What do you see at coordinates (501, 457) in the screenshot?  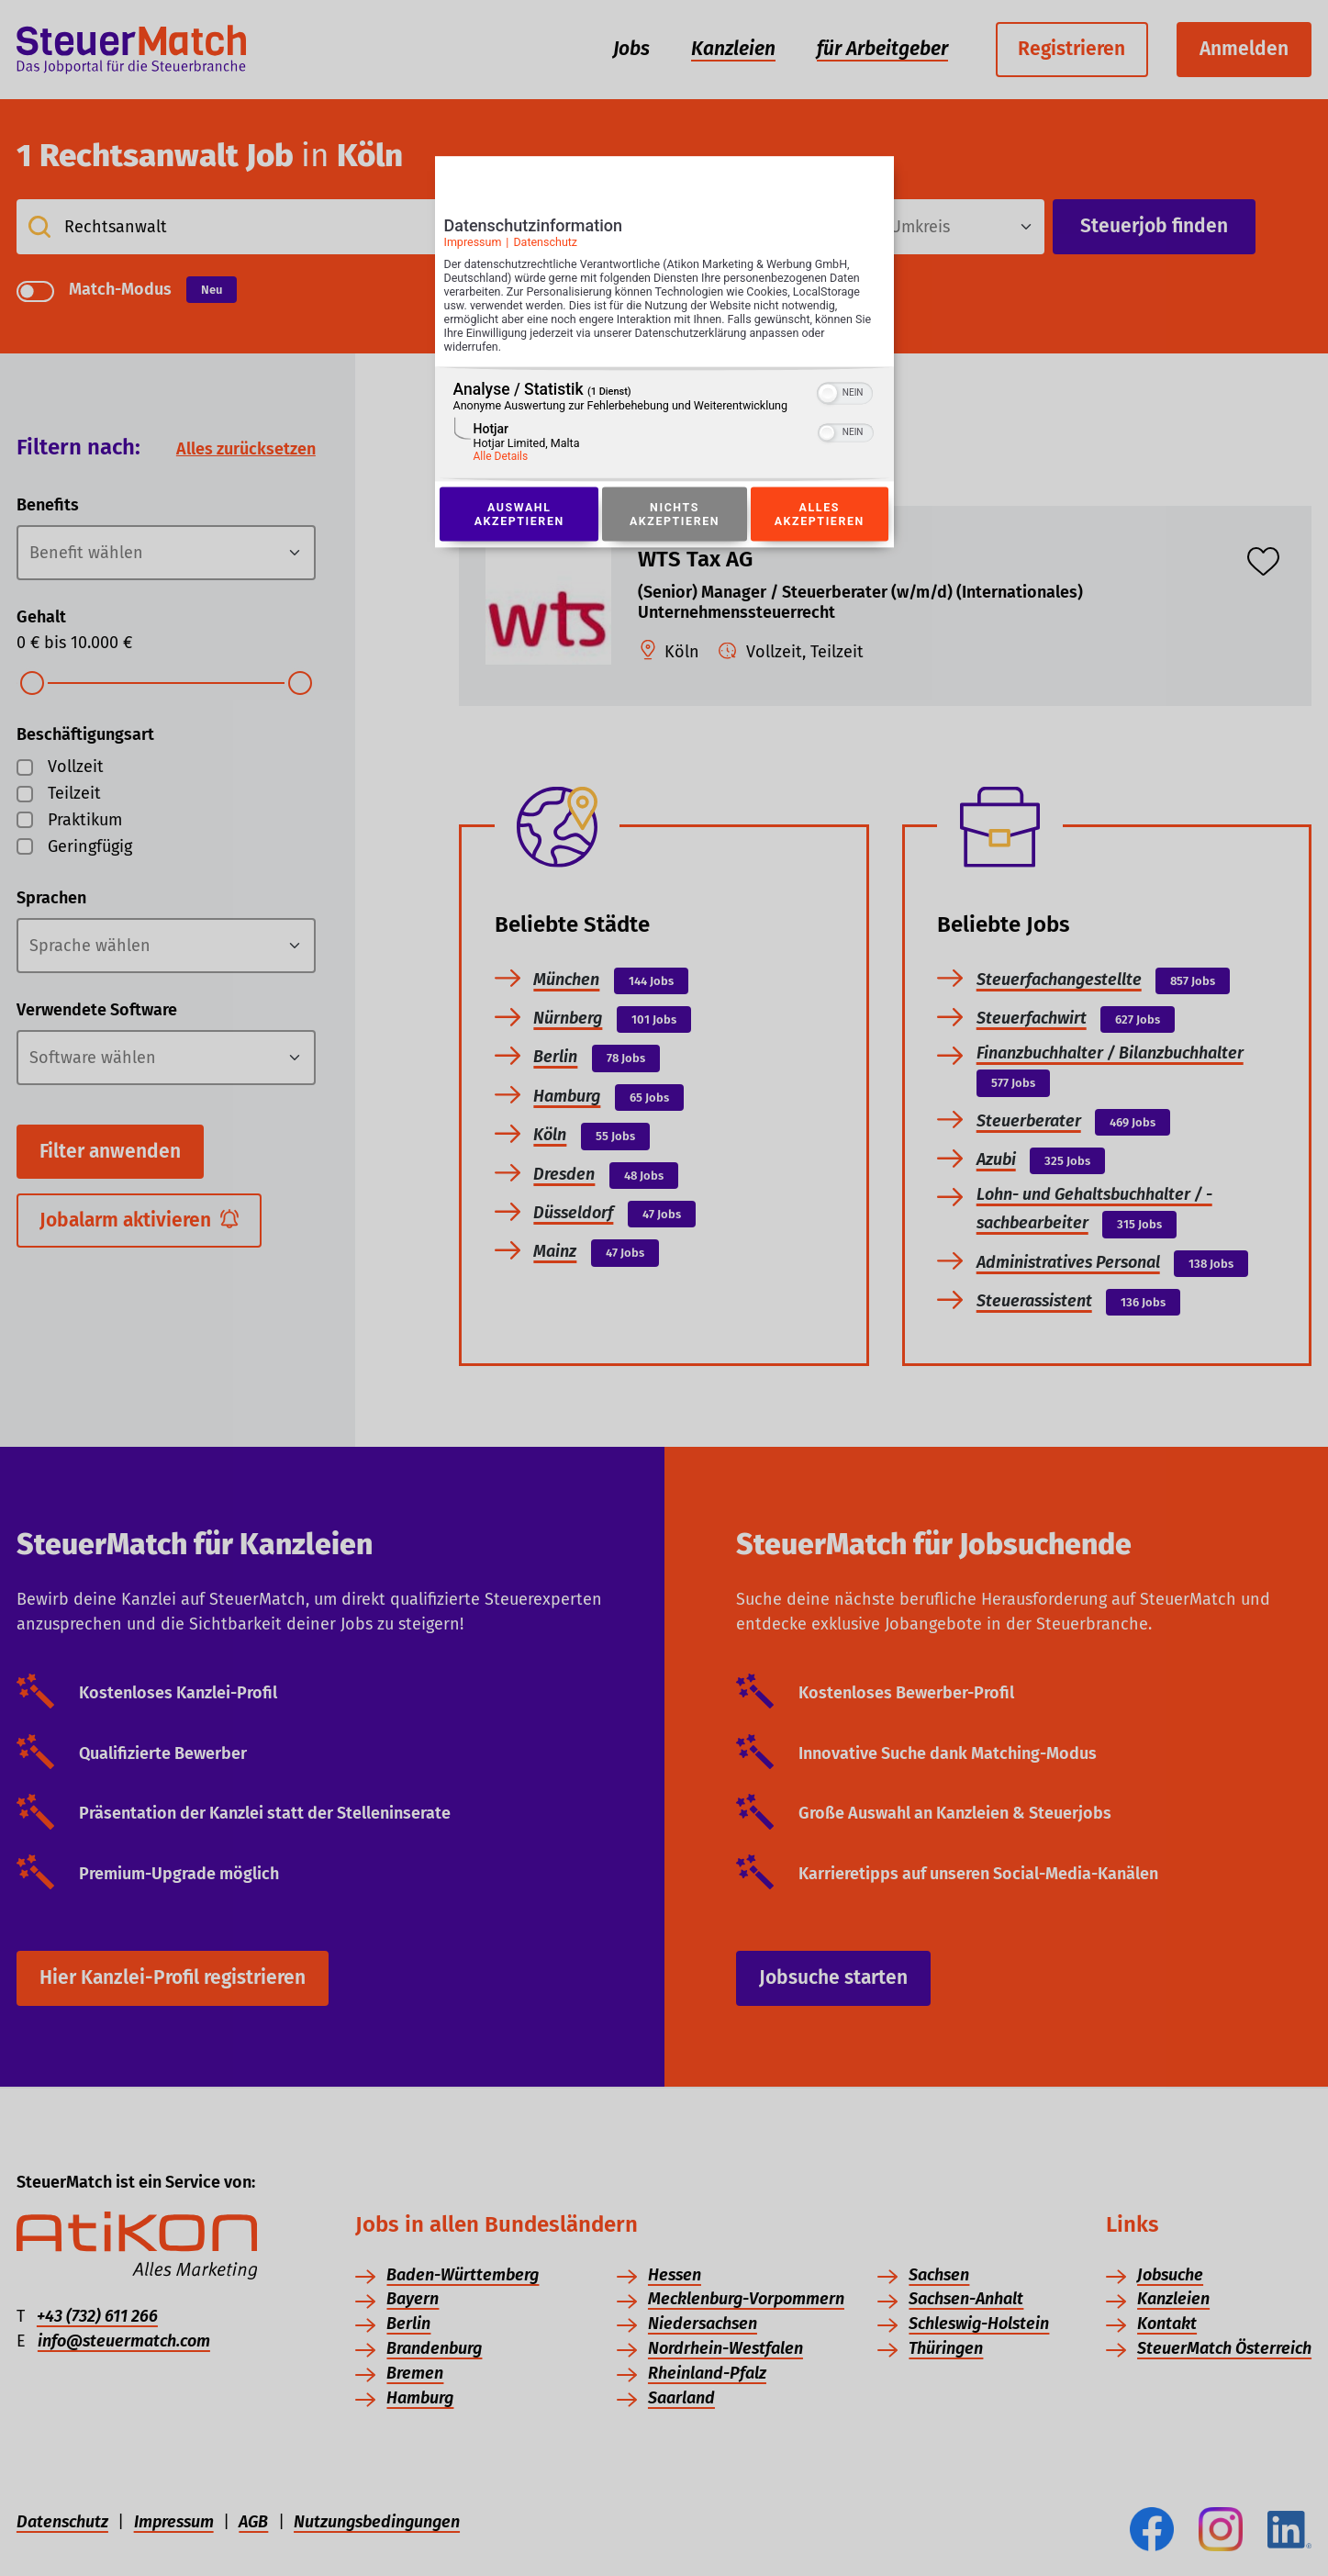 I see `Alle Details` at bounding box center [501, 457].